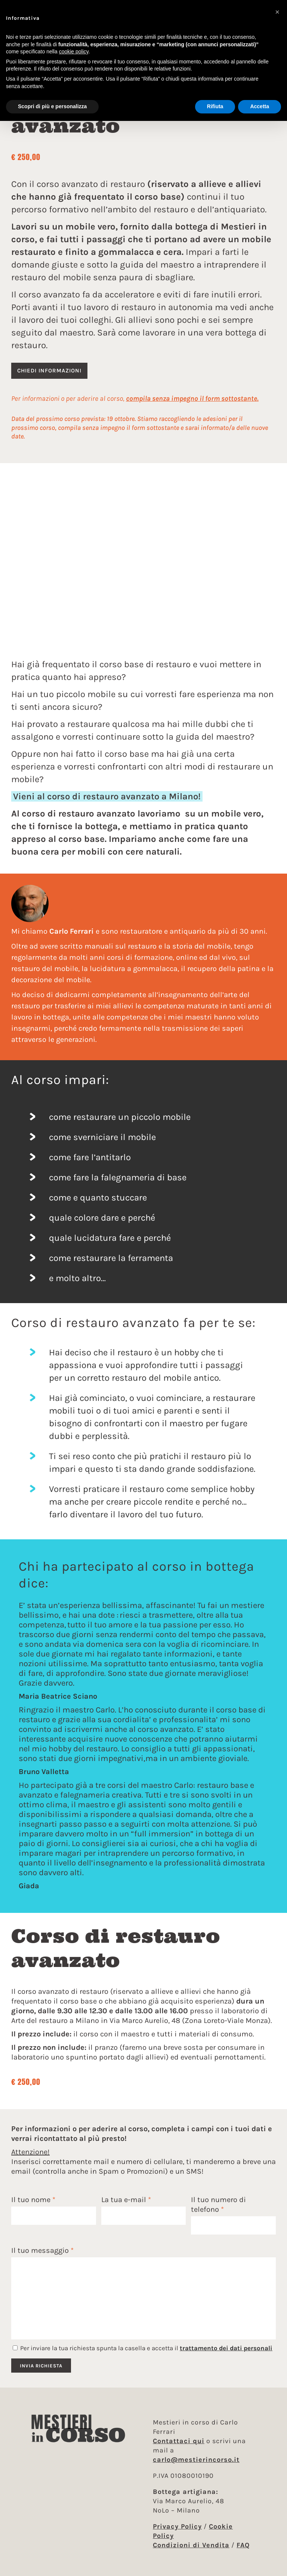 This screenshot has width=287, height=2576. What do you see at coordinates (178, 2441) in the screenshot?
I see `Contattaci qui` at bounding box center [178, 2441].